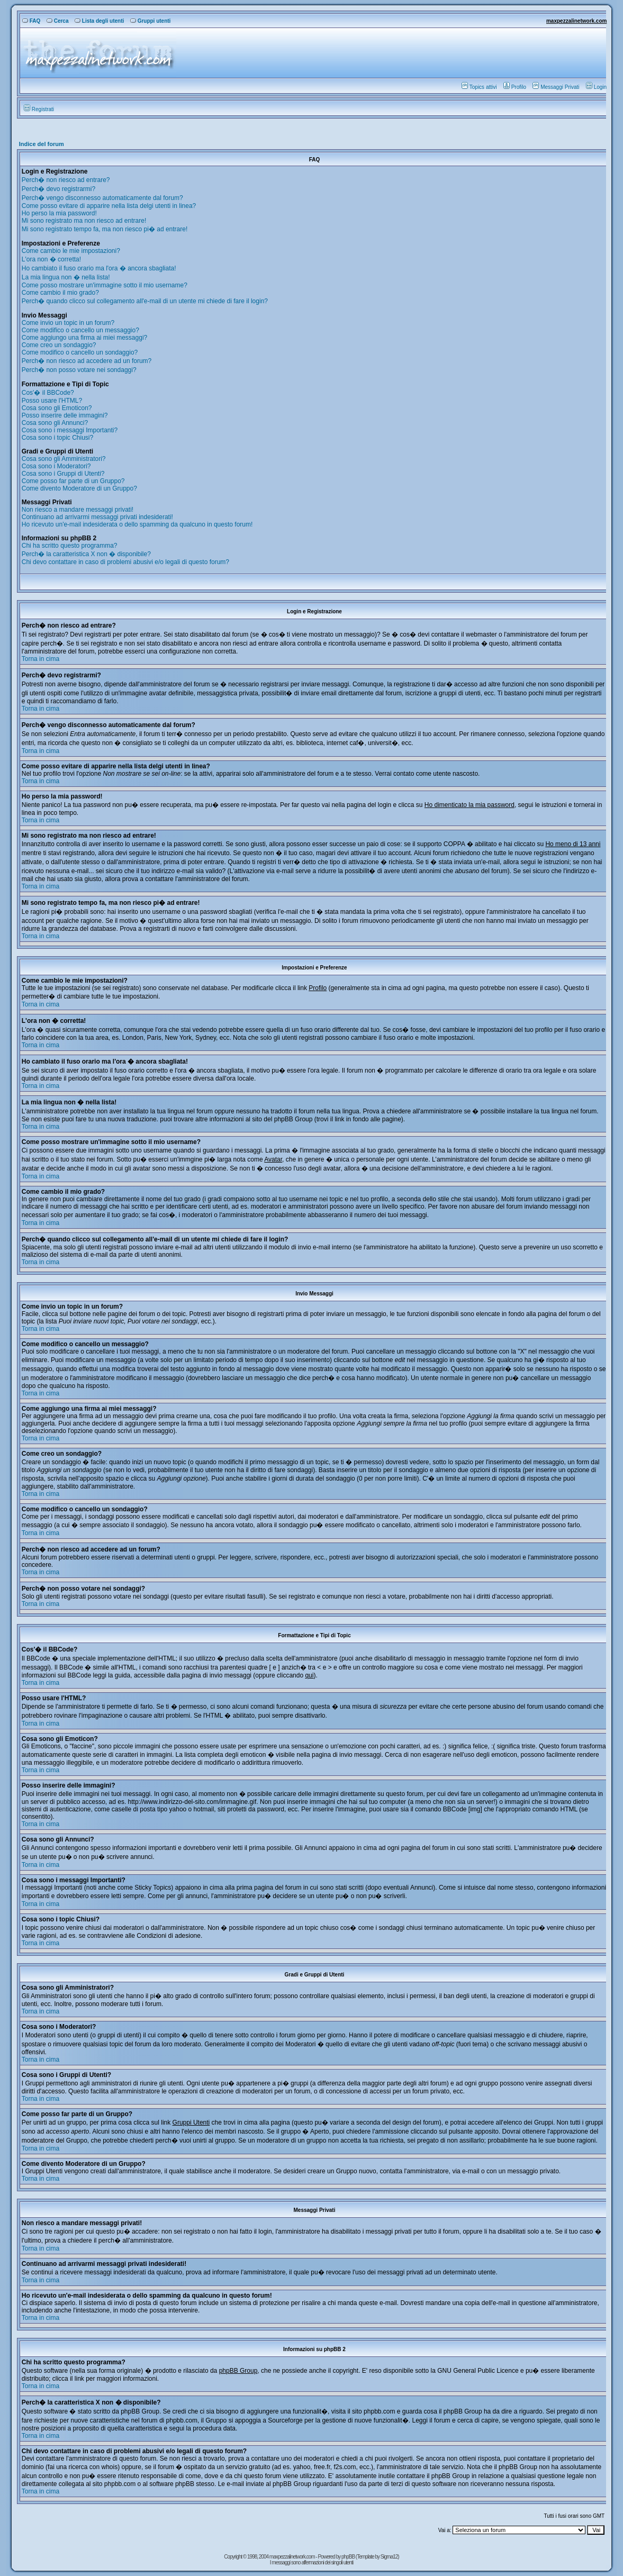 This screenshot has height=2576, width=623. I want to click on Posso usare l'HTML?, so click(52, 400).